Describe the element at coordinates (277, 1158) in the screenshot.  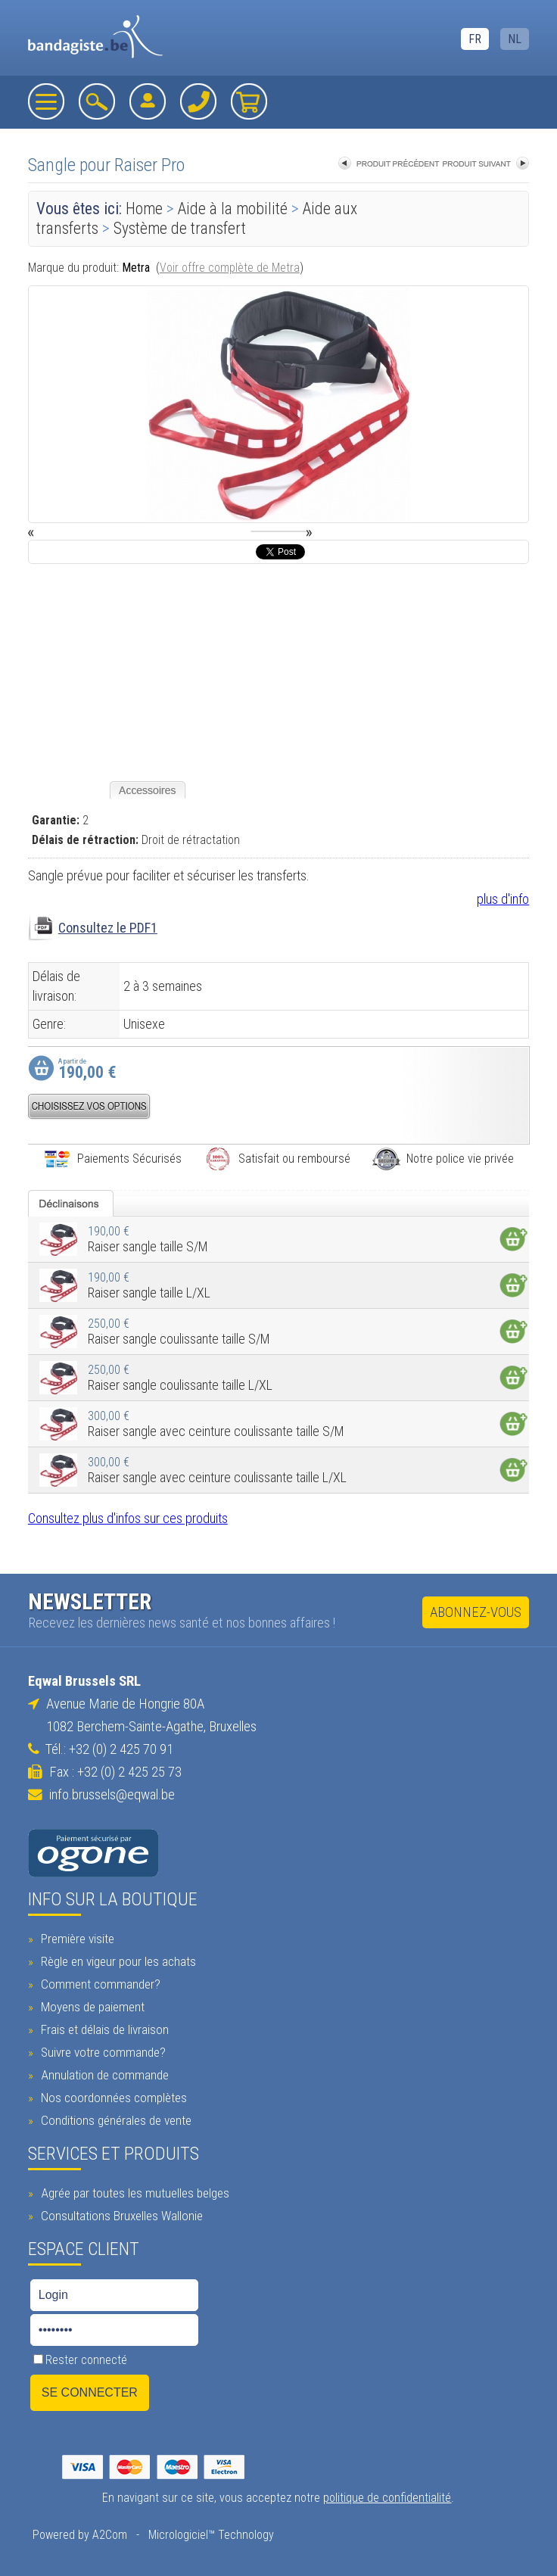
I see `Satisfait ou remboursé` at that location.